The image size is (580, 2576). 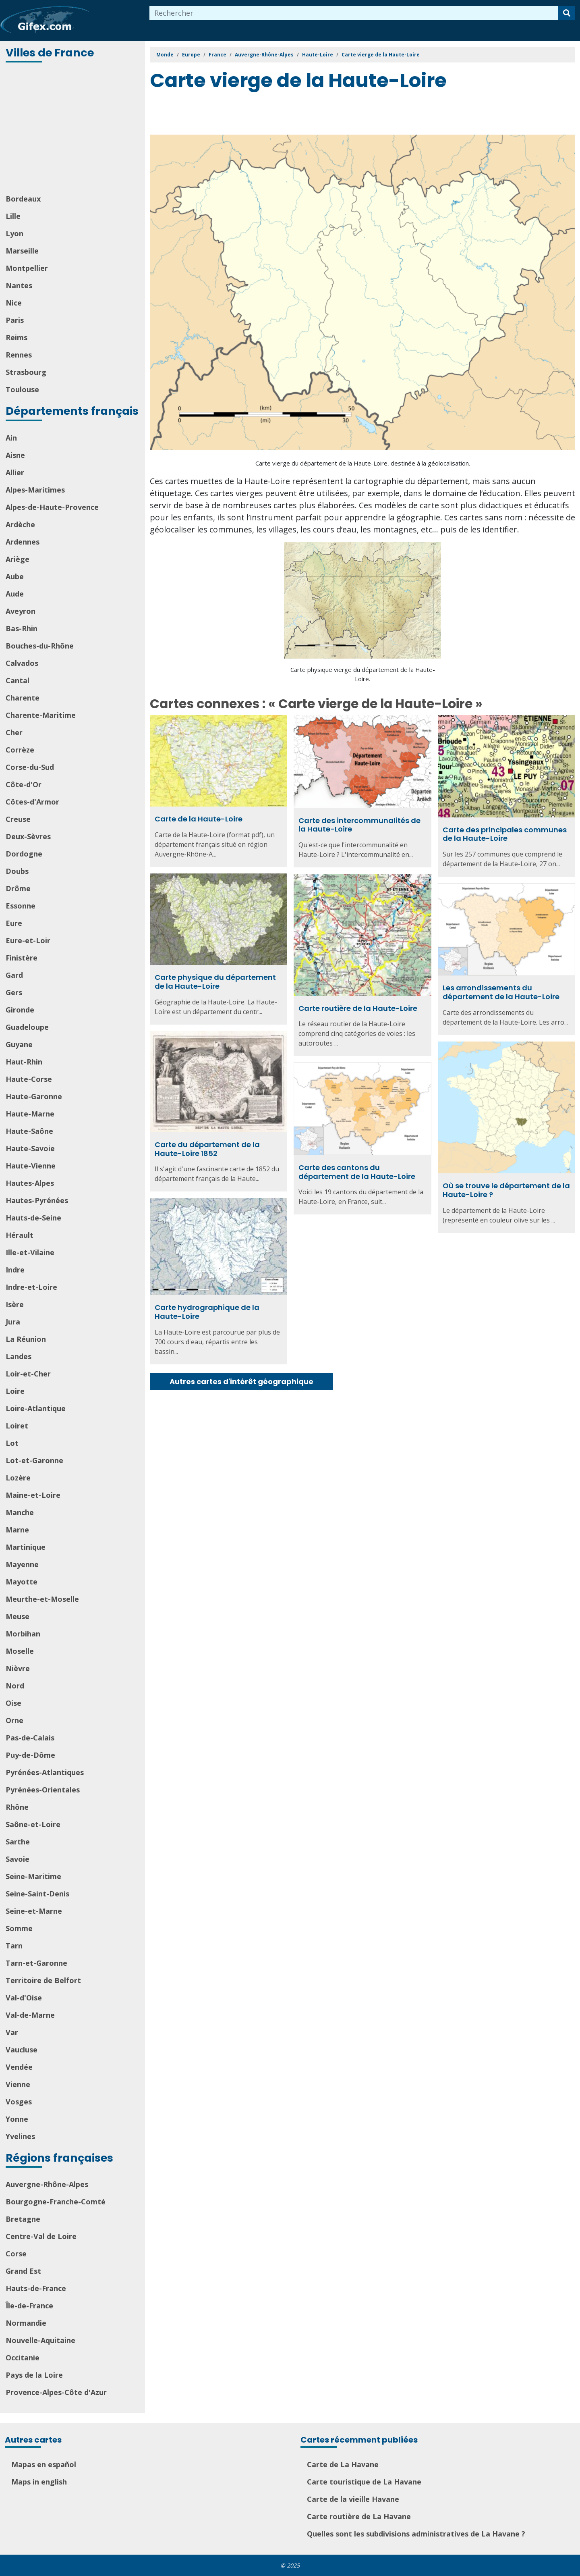 What do you see at coordinates (30, 1755) in the screenshot?
I see `Puy-de-Dôme` at bounding box center [30, 1755].